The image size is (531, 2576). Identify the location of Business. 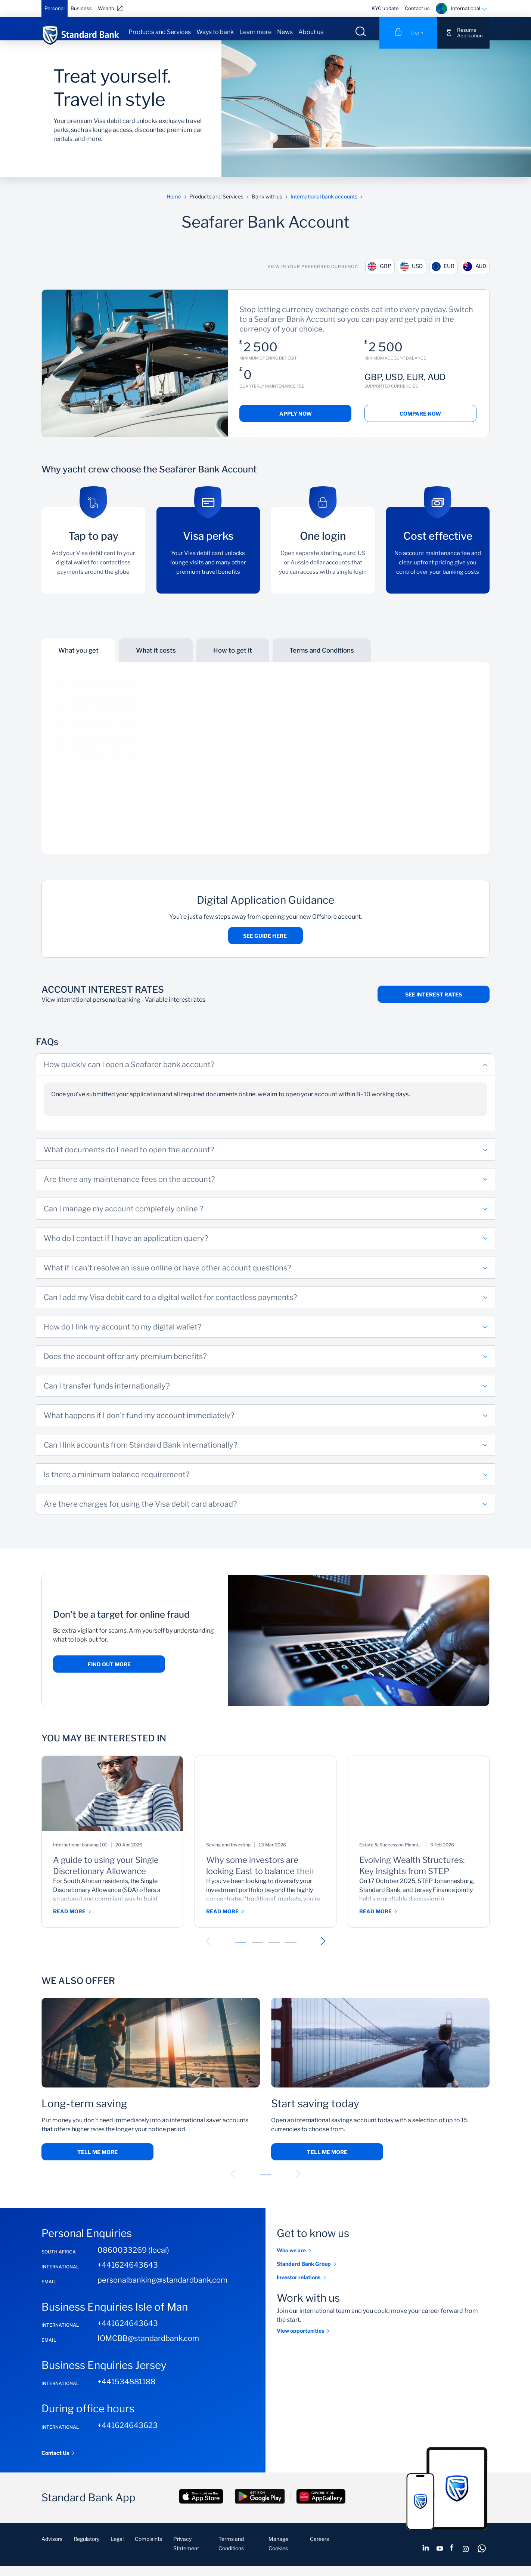
(81, 8).